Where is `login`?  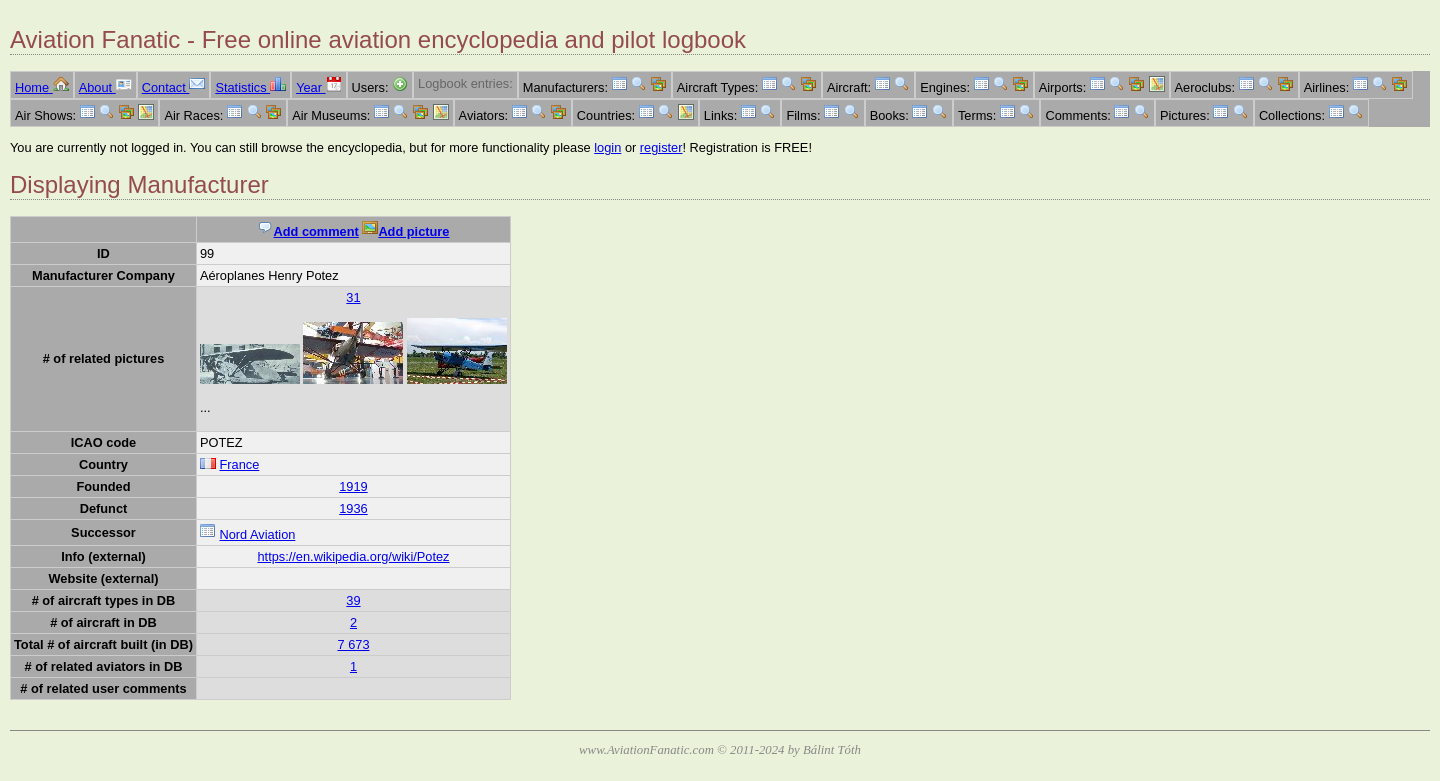 login is located at coordinates (607, 147).